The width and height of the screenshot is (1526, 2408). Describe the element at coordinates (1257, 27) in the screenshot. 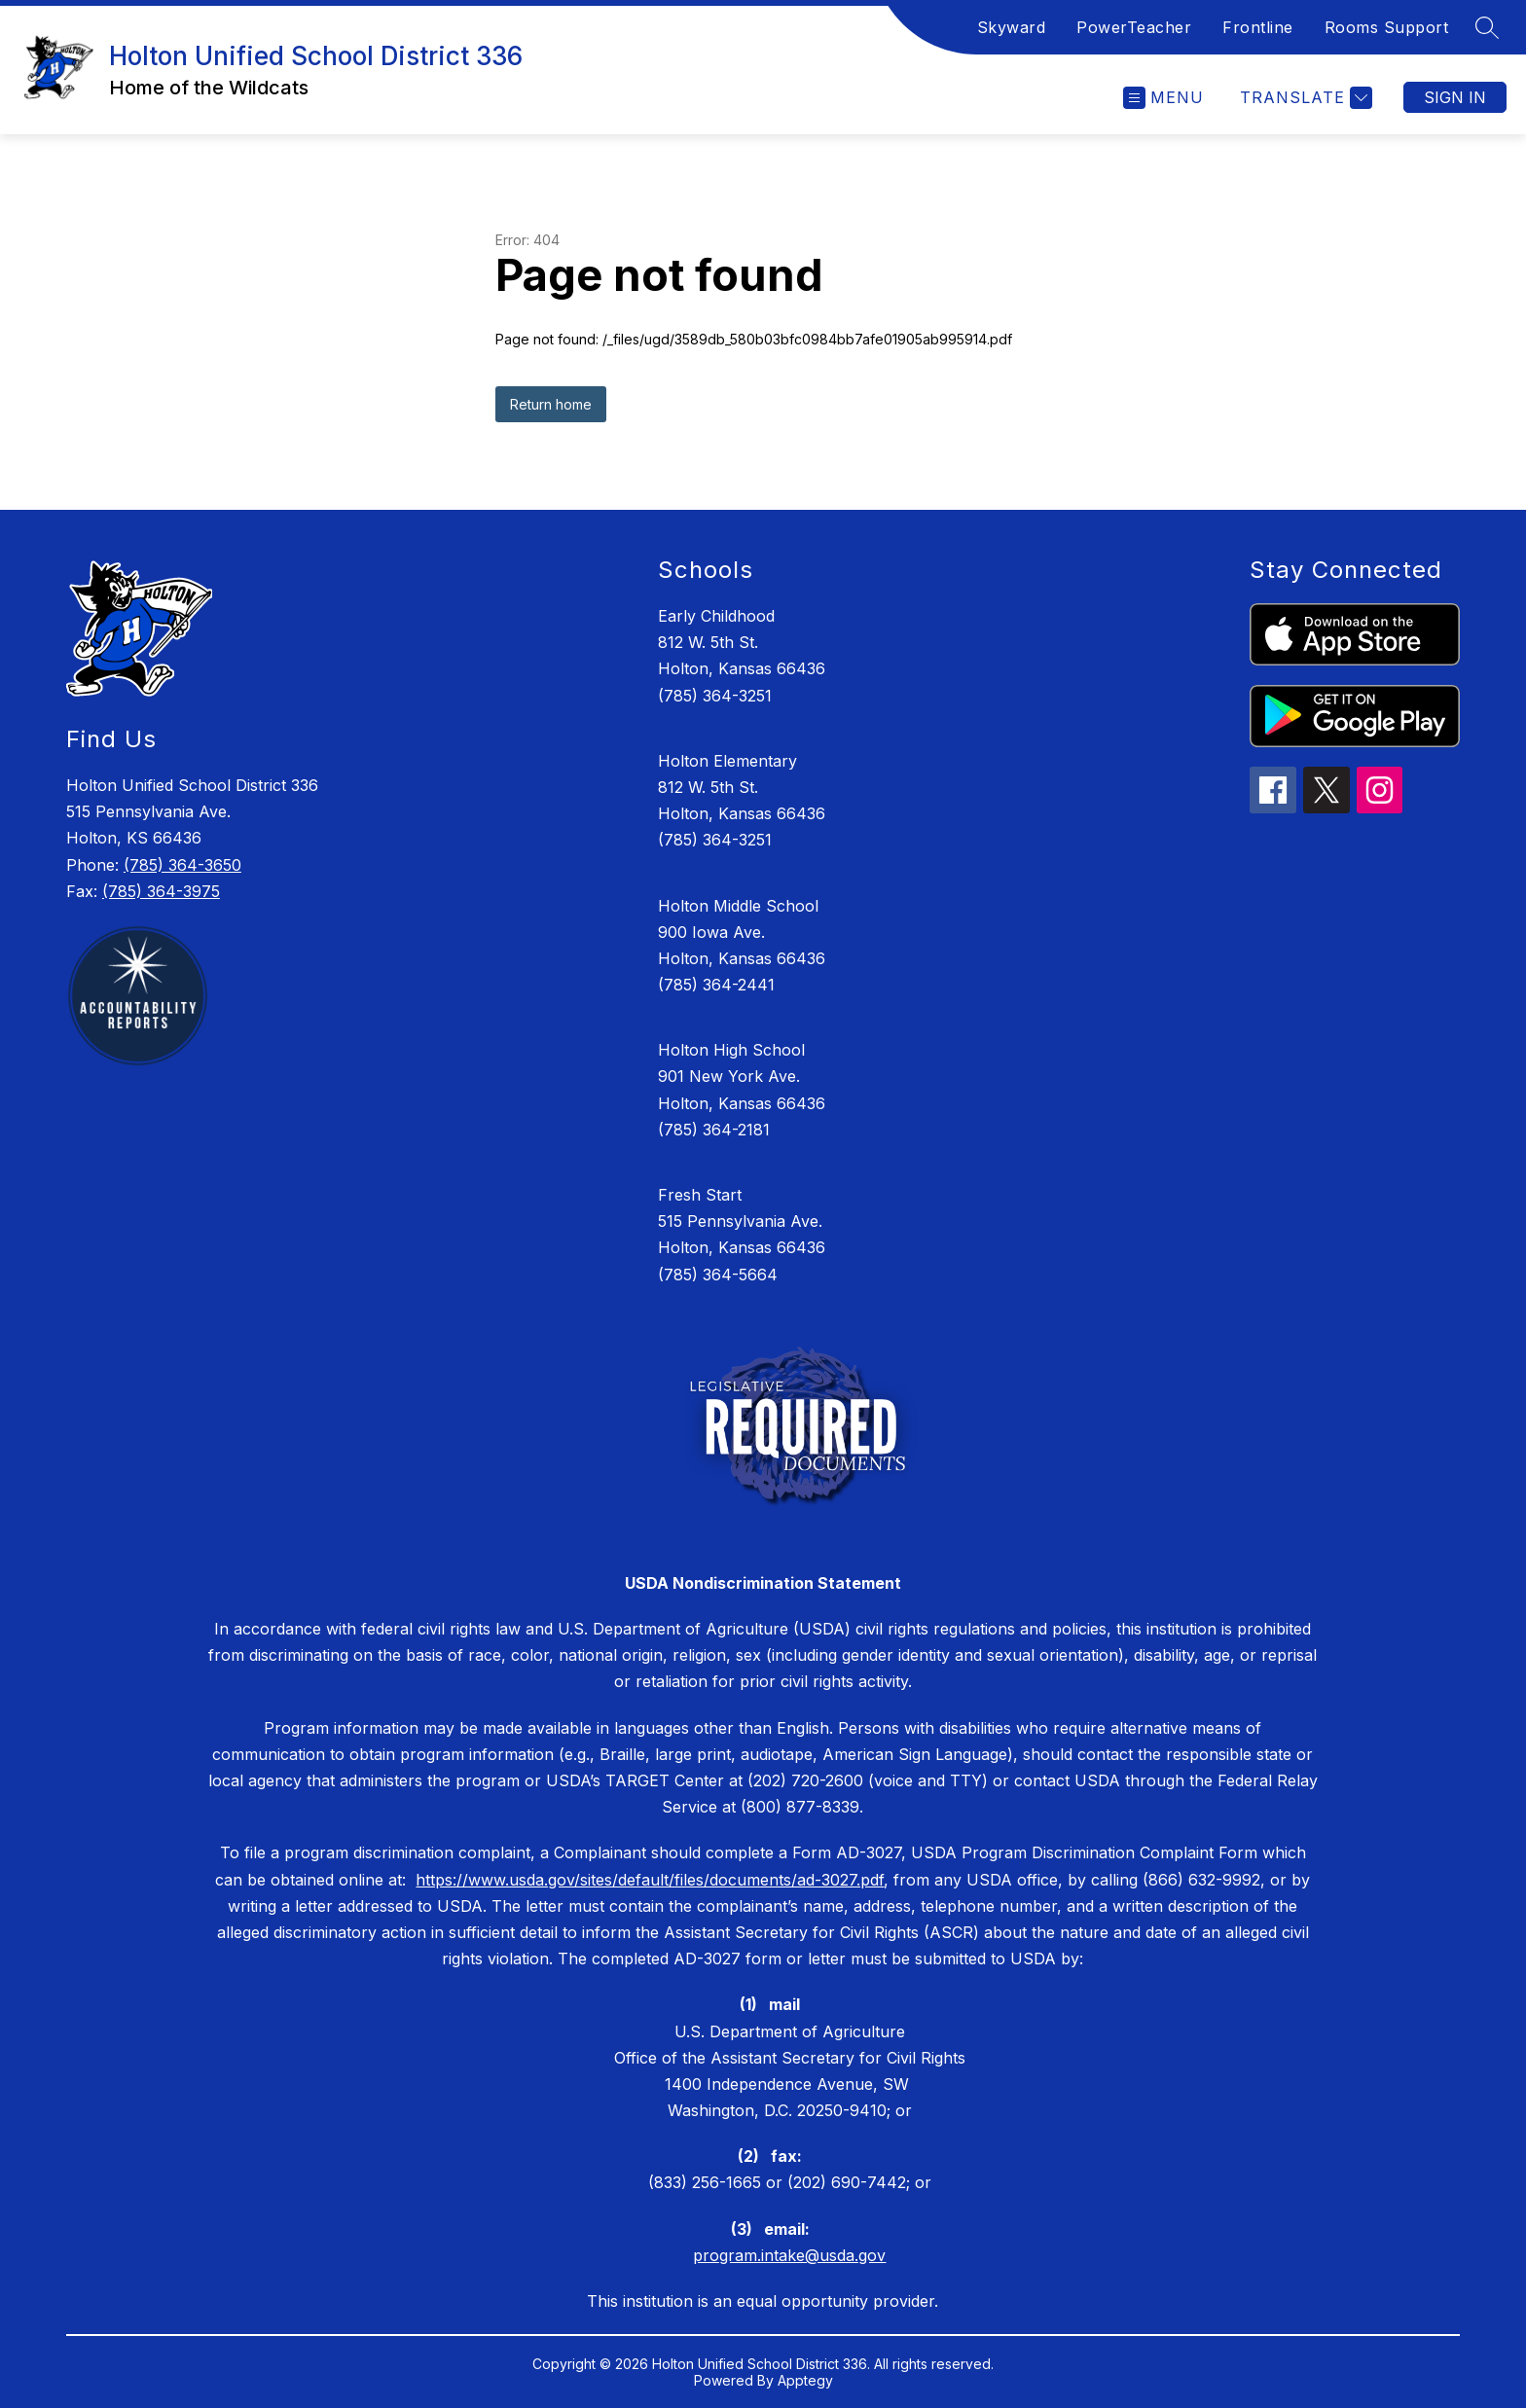

I see `Frontline` at that location.